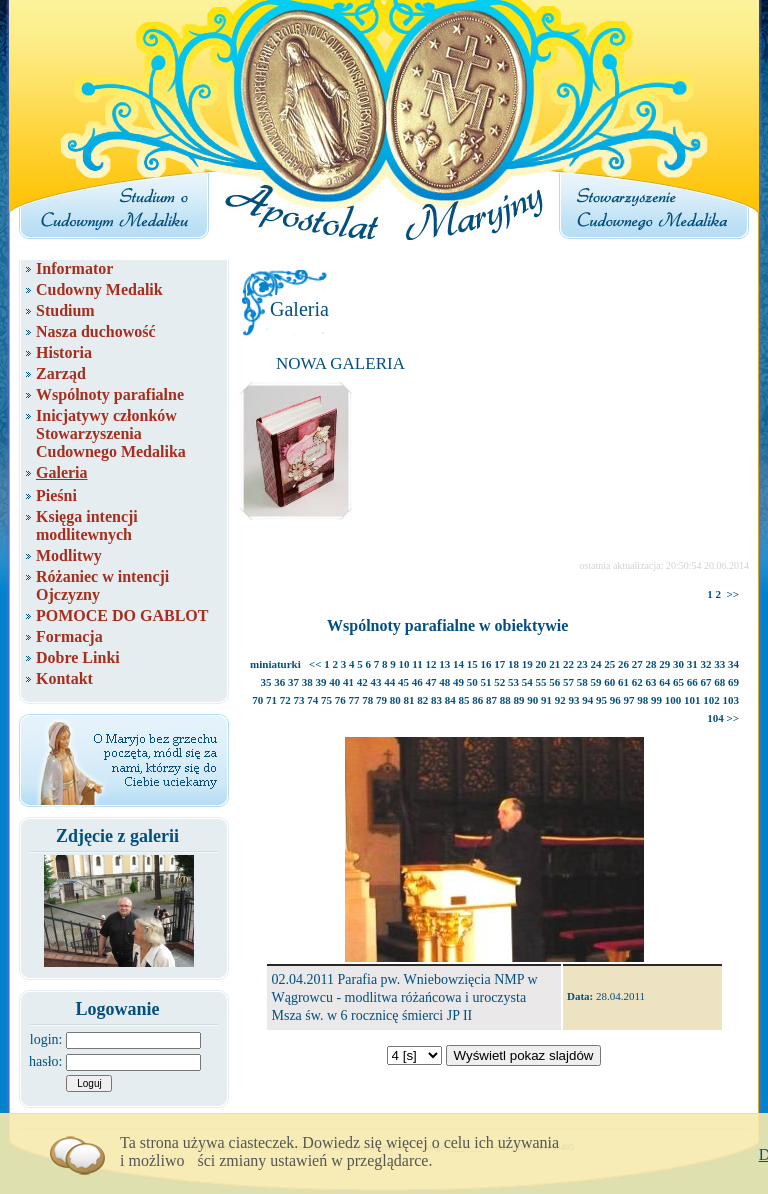  What do you see at coordinates (719, 664) in the screenshot?
I see `33` at bounding box center [719, 664].